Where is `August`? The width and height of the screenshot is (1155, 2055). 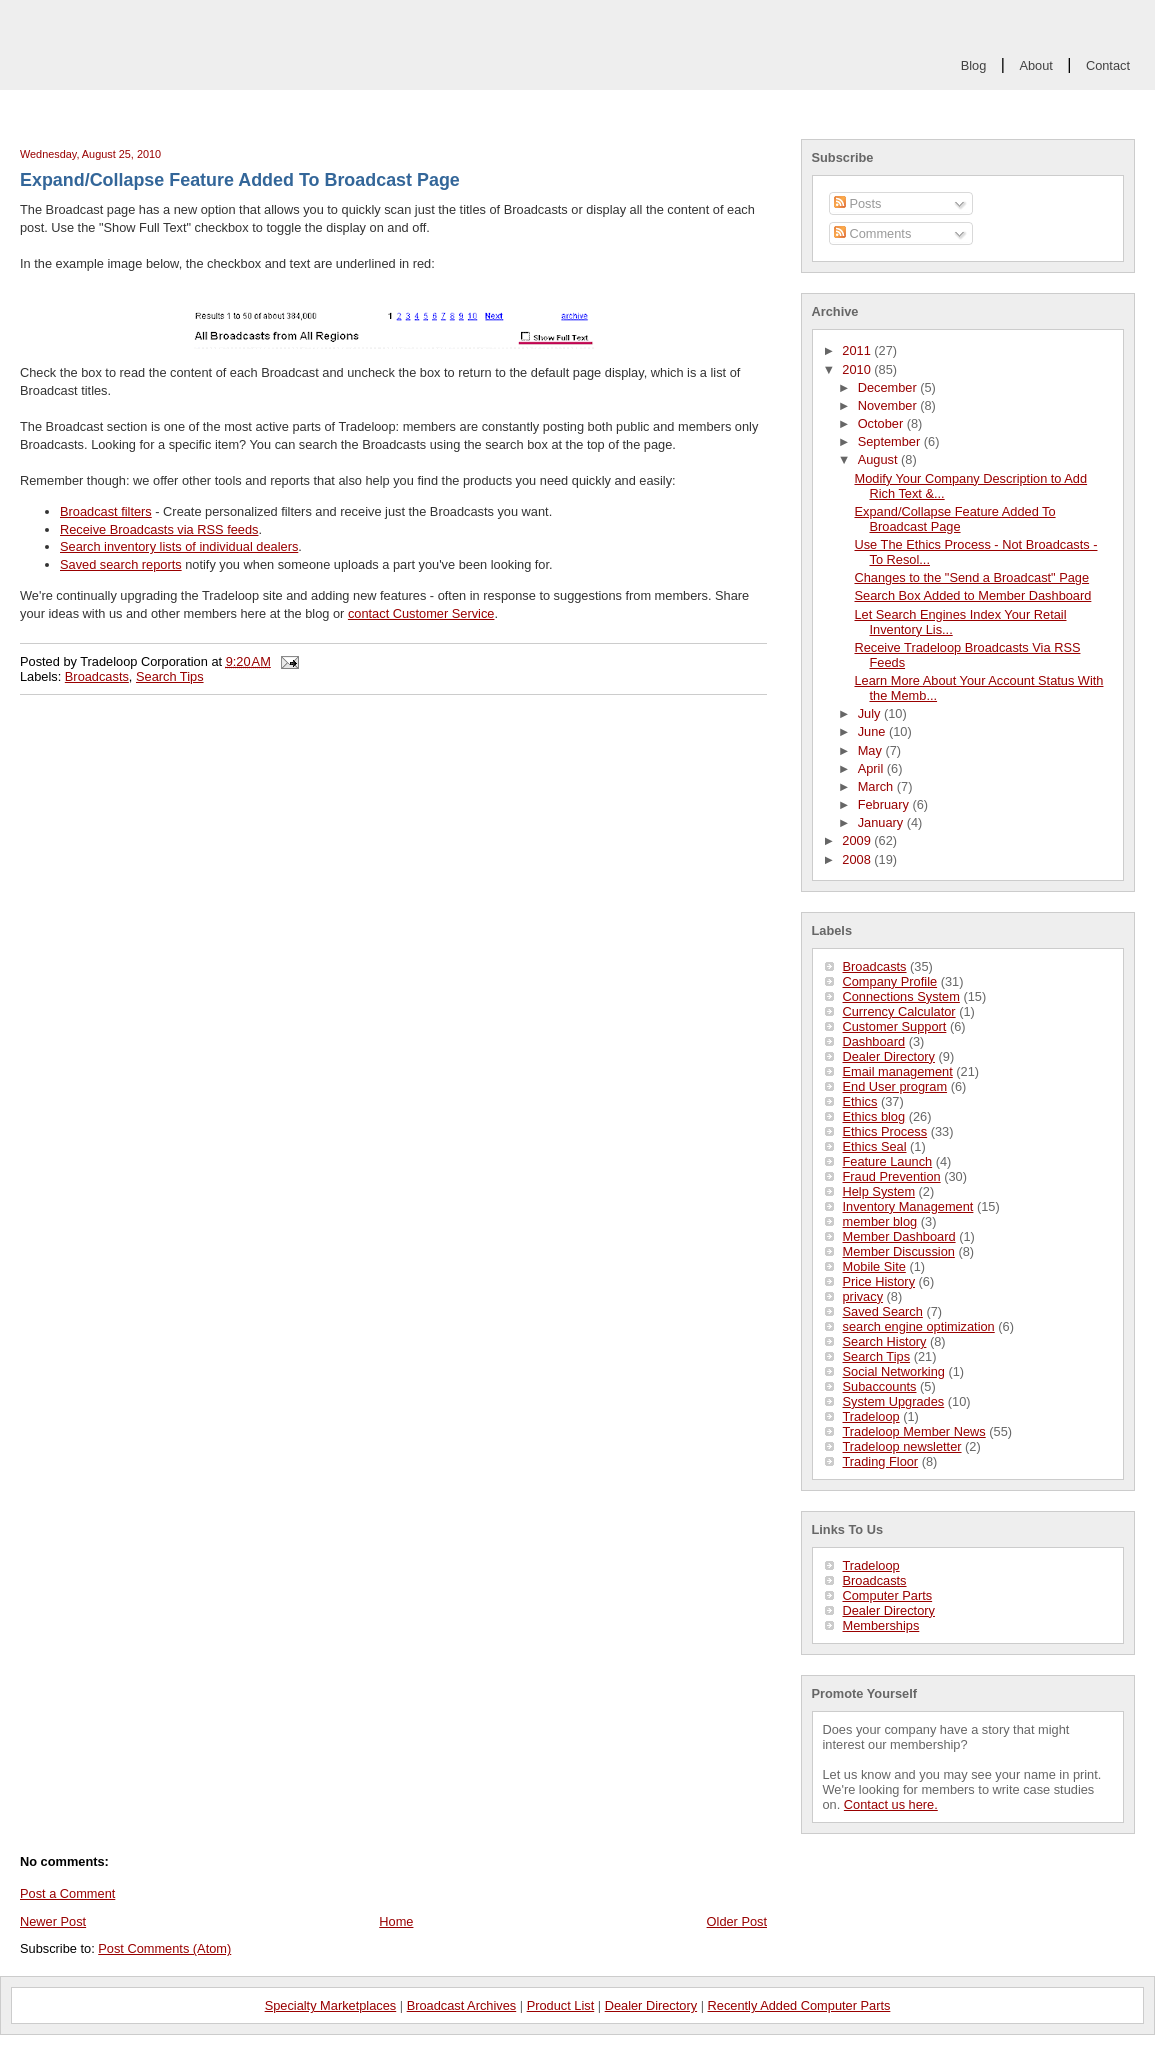
August is located at coordinates (879, 459).